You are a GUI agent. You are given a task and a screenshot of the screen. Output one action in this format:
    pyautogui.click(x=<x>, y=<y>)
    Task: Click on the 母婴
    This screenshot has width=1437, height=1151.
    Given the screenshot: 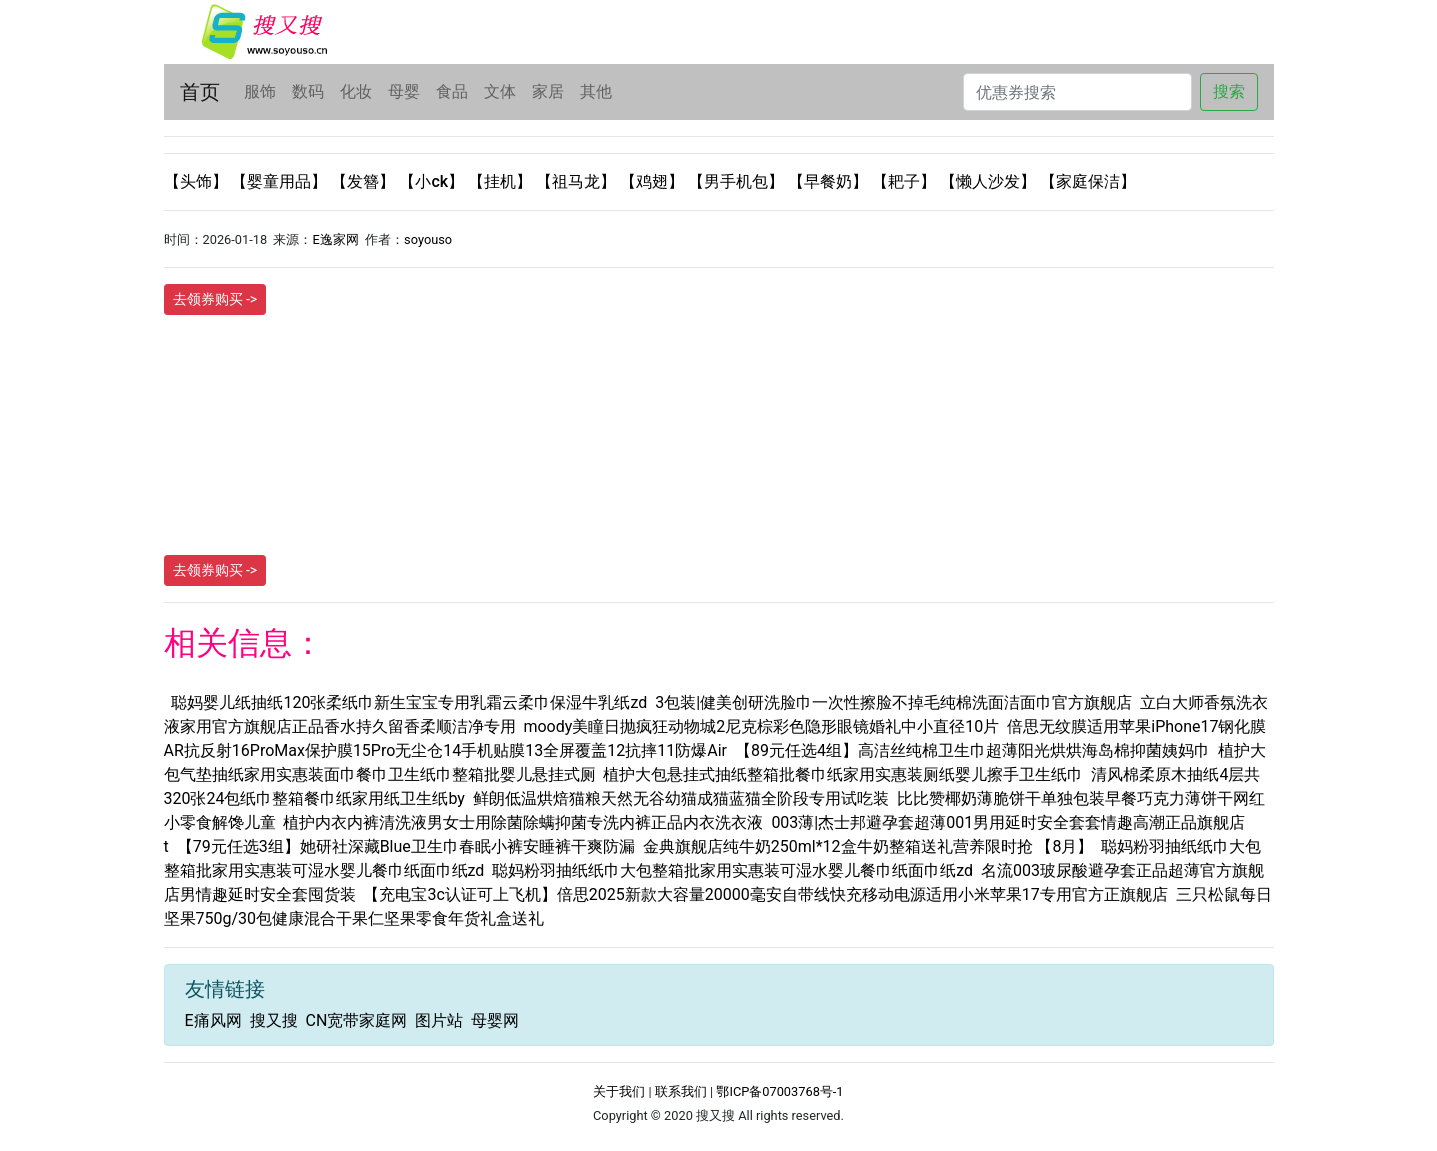 What is the action you would take?
    pyautogui.click(x=404, y=91)
    